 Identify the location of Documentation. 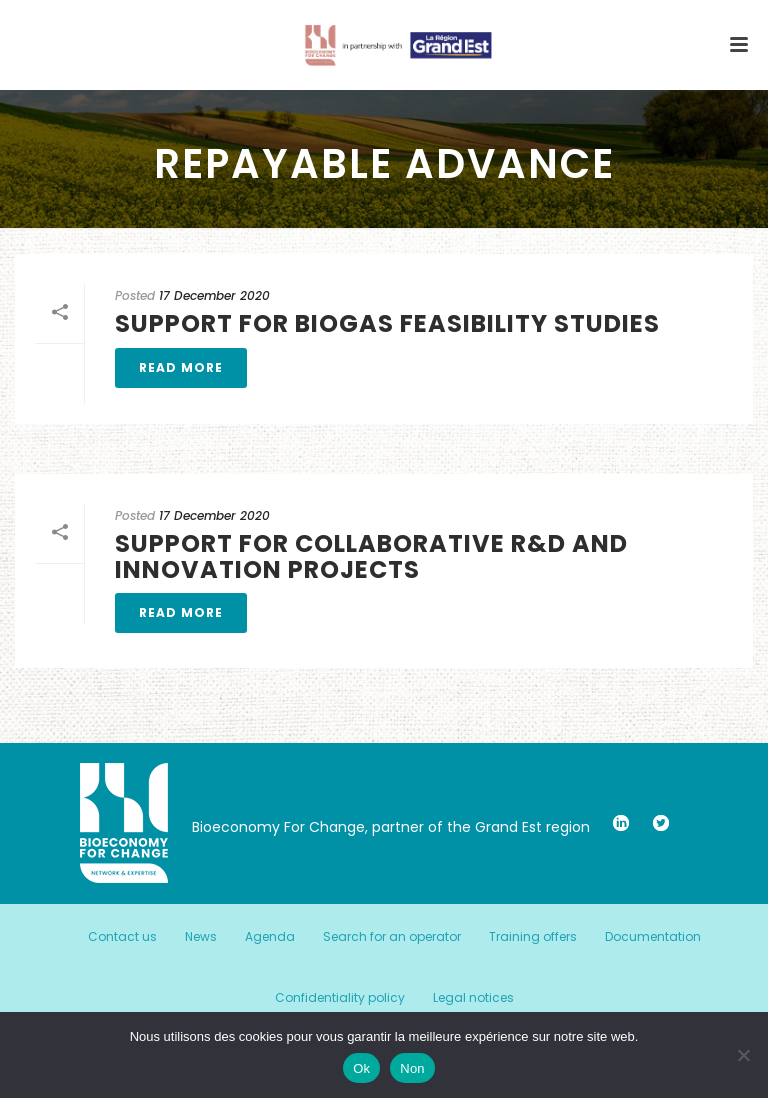
(653, 937).